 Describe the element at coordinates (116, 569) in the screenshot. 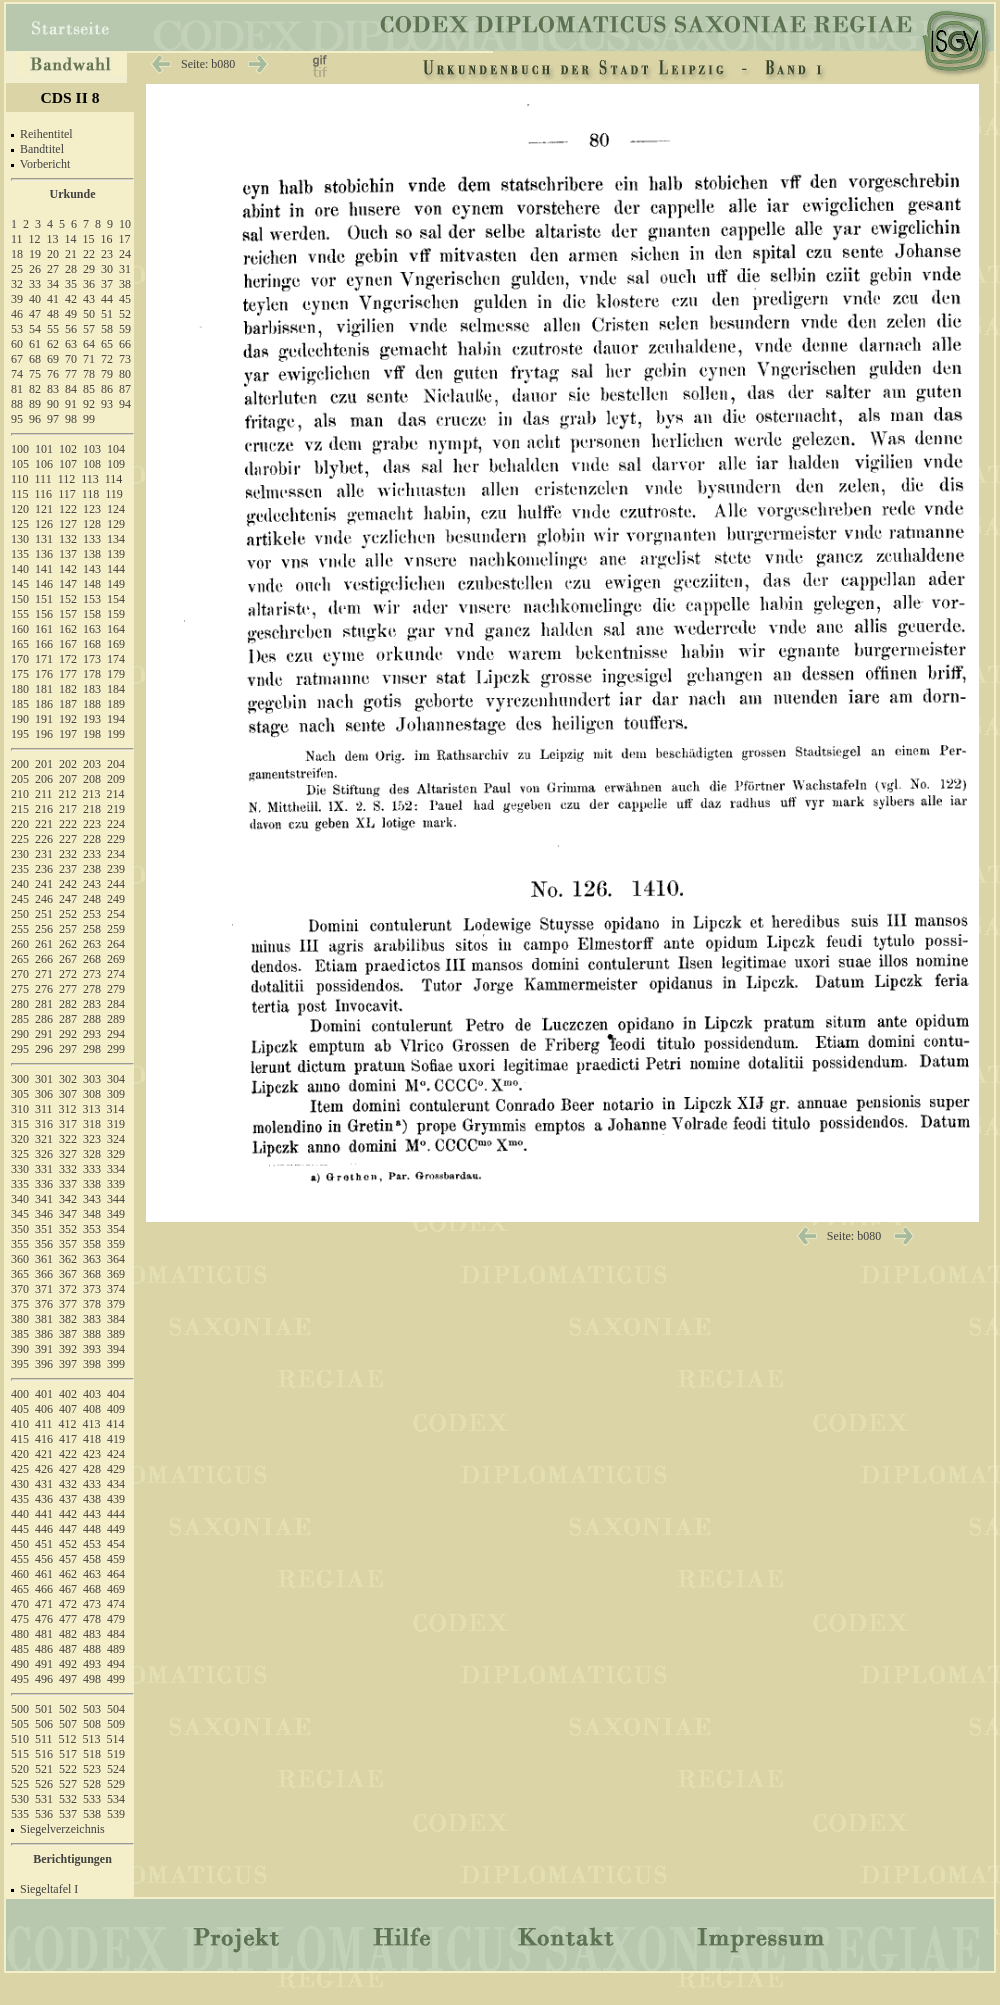

I see `144` at that location.